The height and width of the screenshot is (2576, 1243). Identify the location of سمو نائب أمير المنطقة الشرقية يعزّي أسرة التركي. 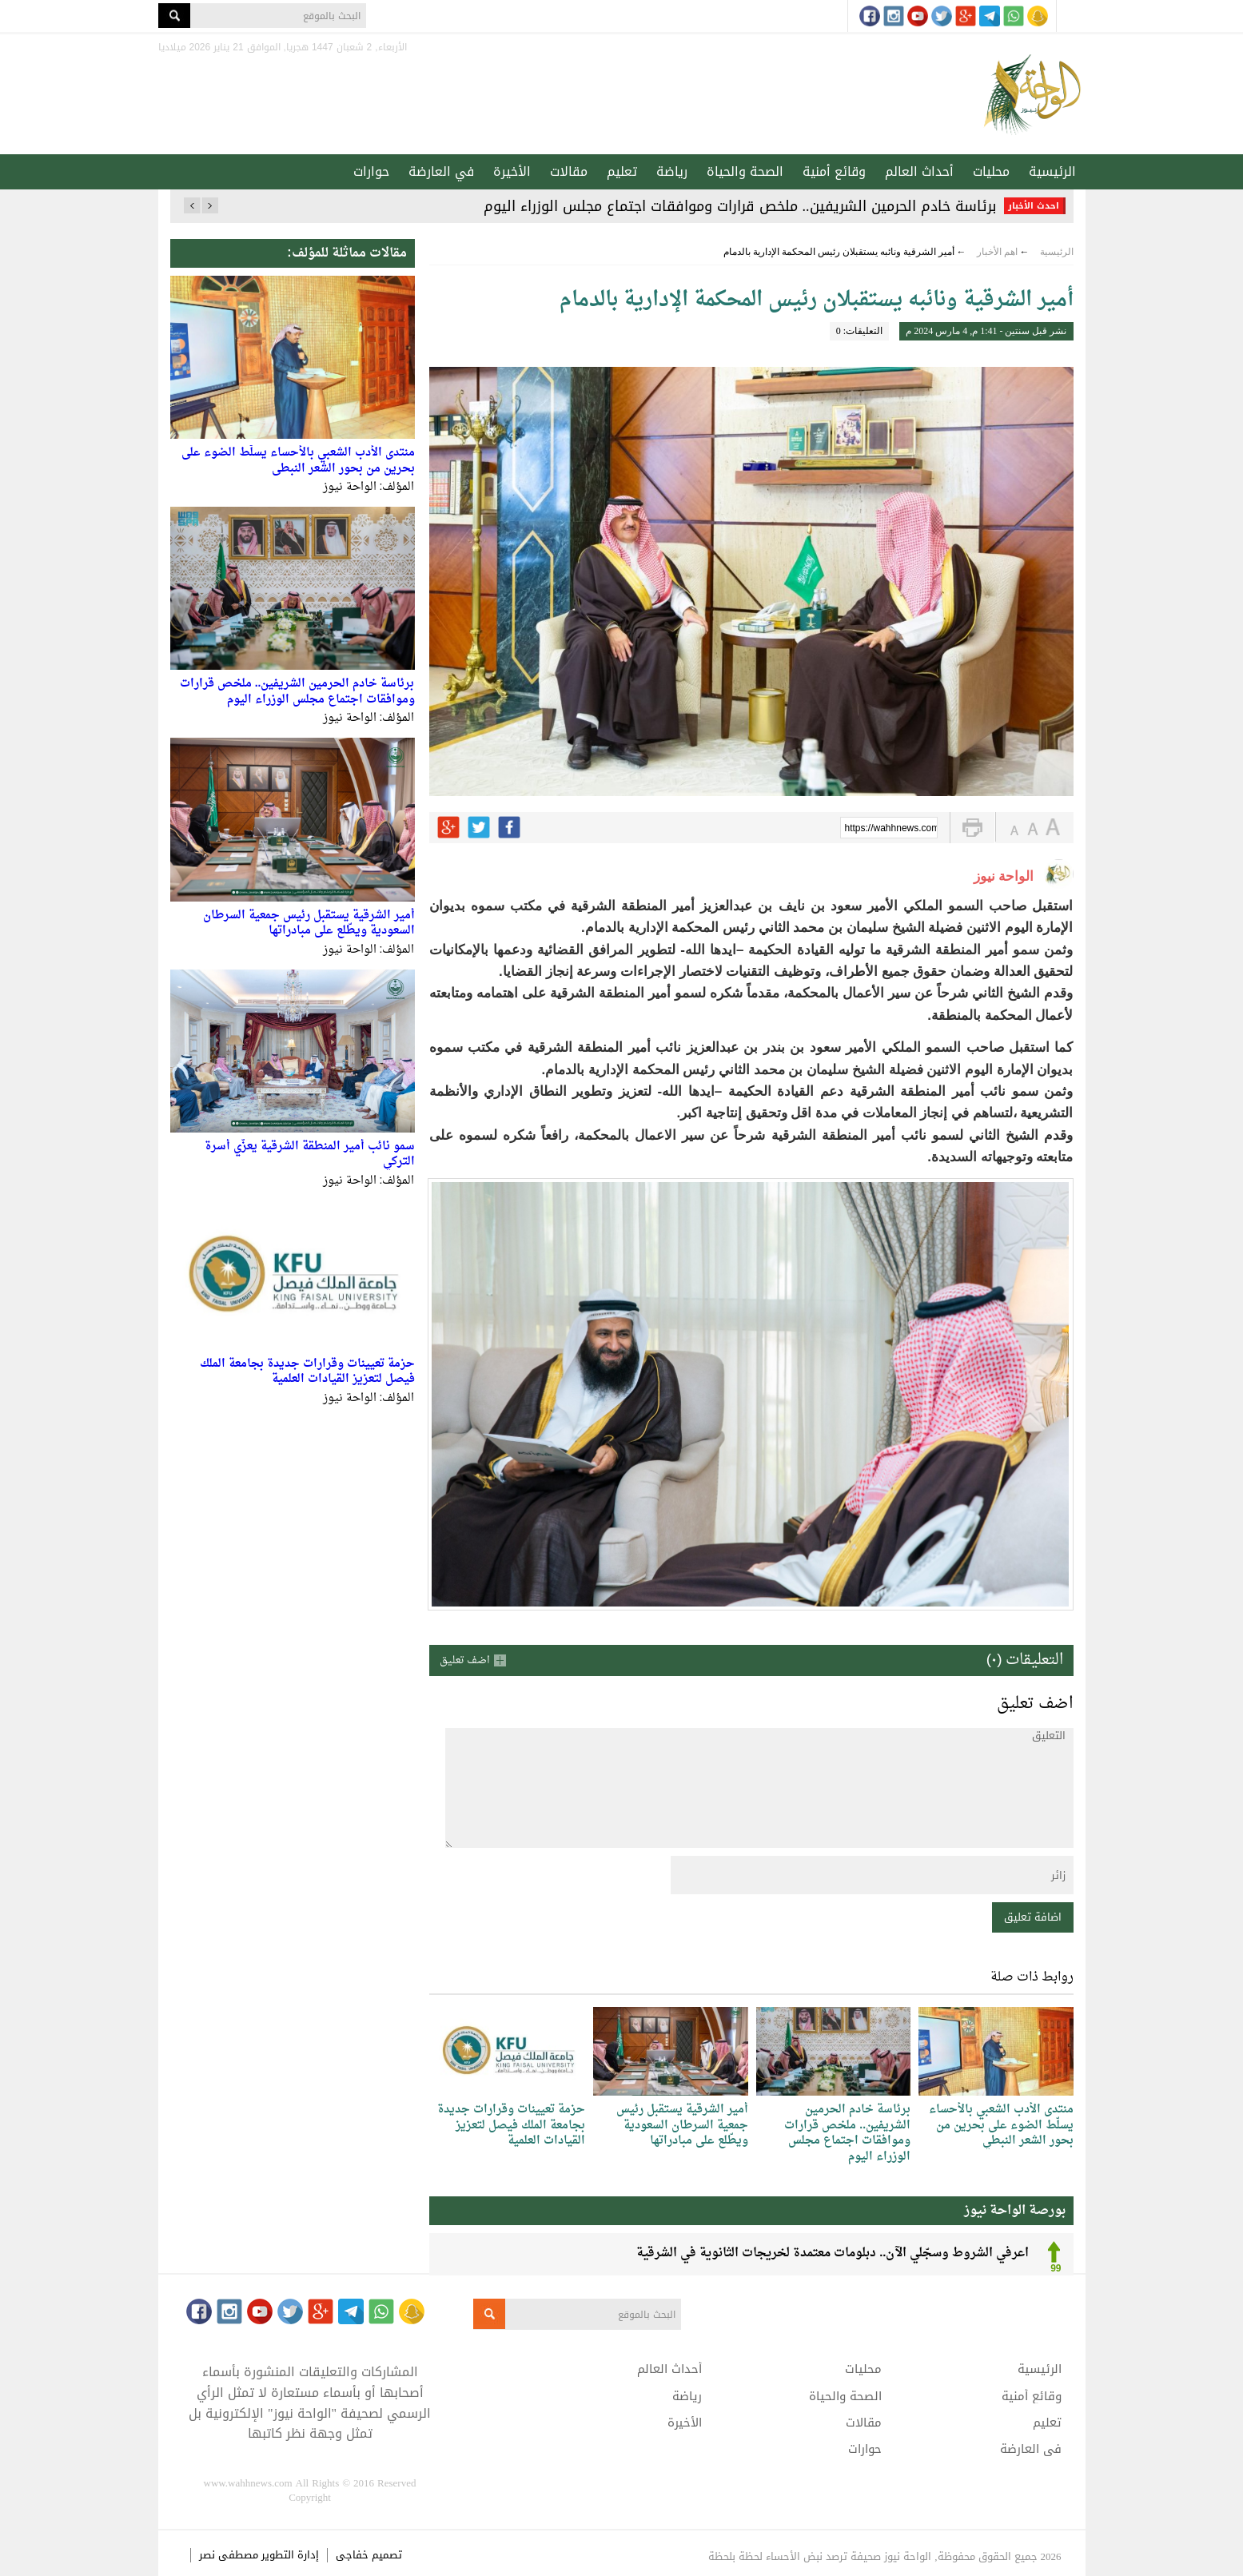
(310, 1154).